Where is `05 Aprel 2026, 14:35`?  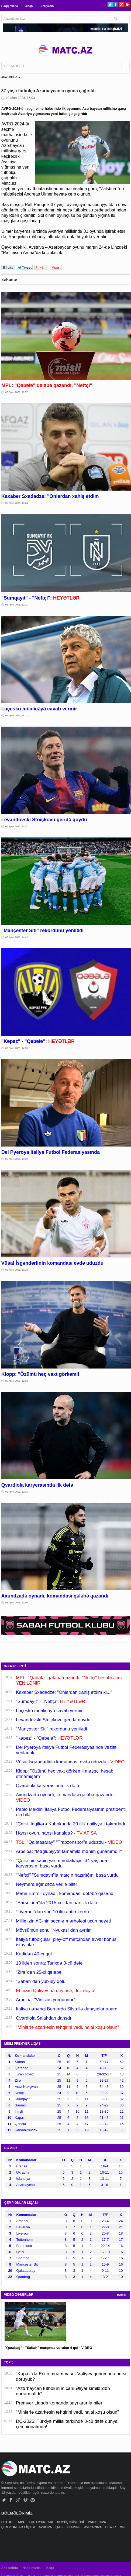 05 Aprel 2026, 14:35 is located at coordinates (16, 1048).